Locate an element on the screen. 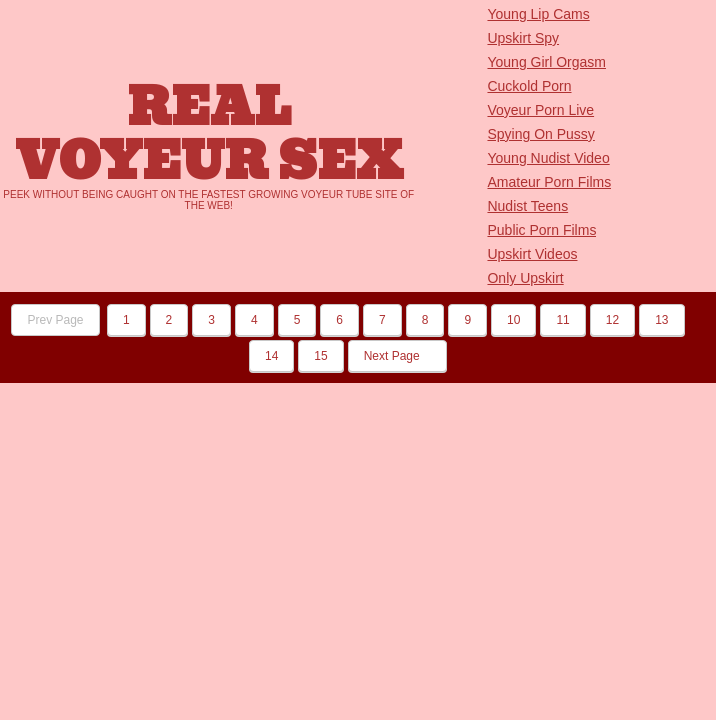 The width and height of the screenshot is (716, 720). Upskirt Videos is located at coordinates (532, 254).